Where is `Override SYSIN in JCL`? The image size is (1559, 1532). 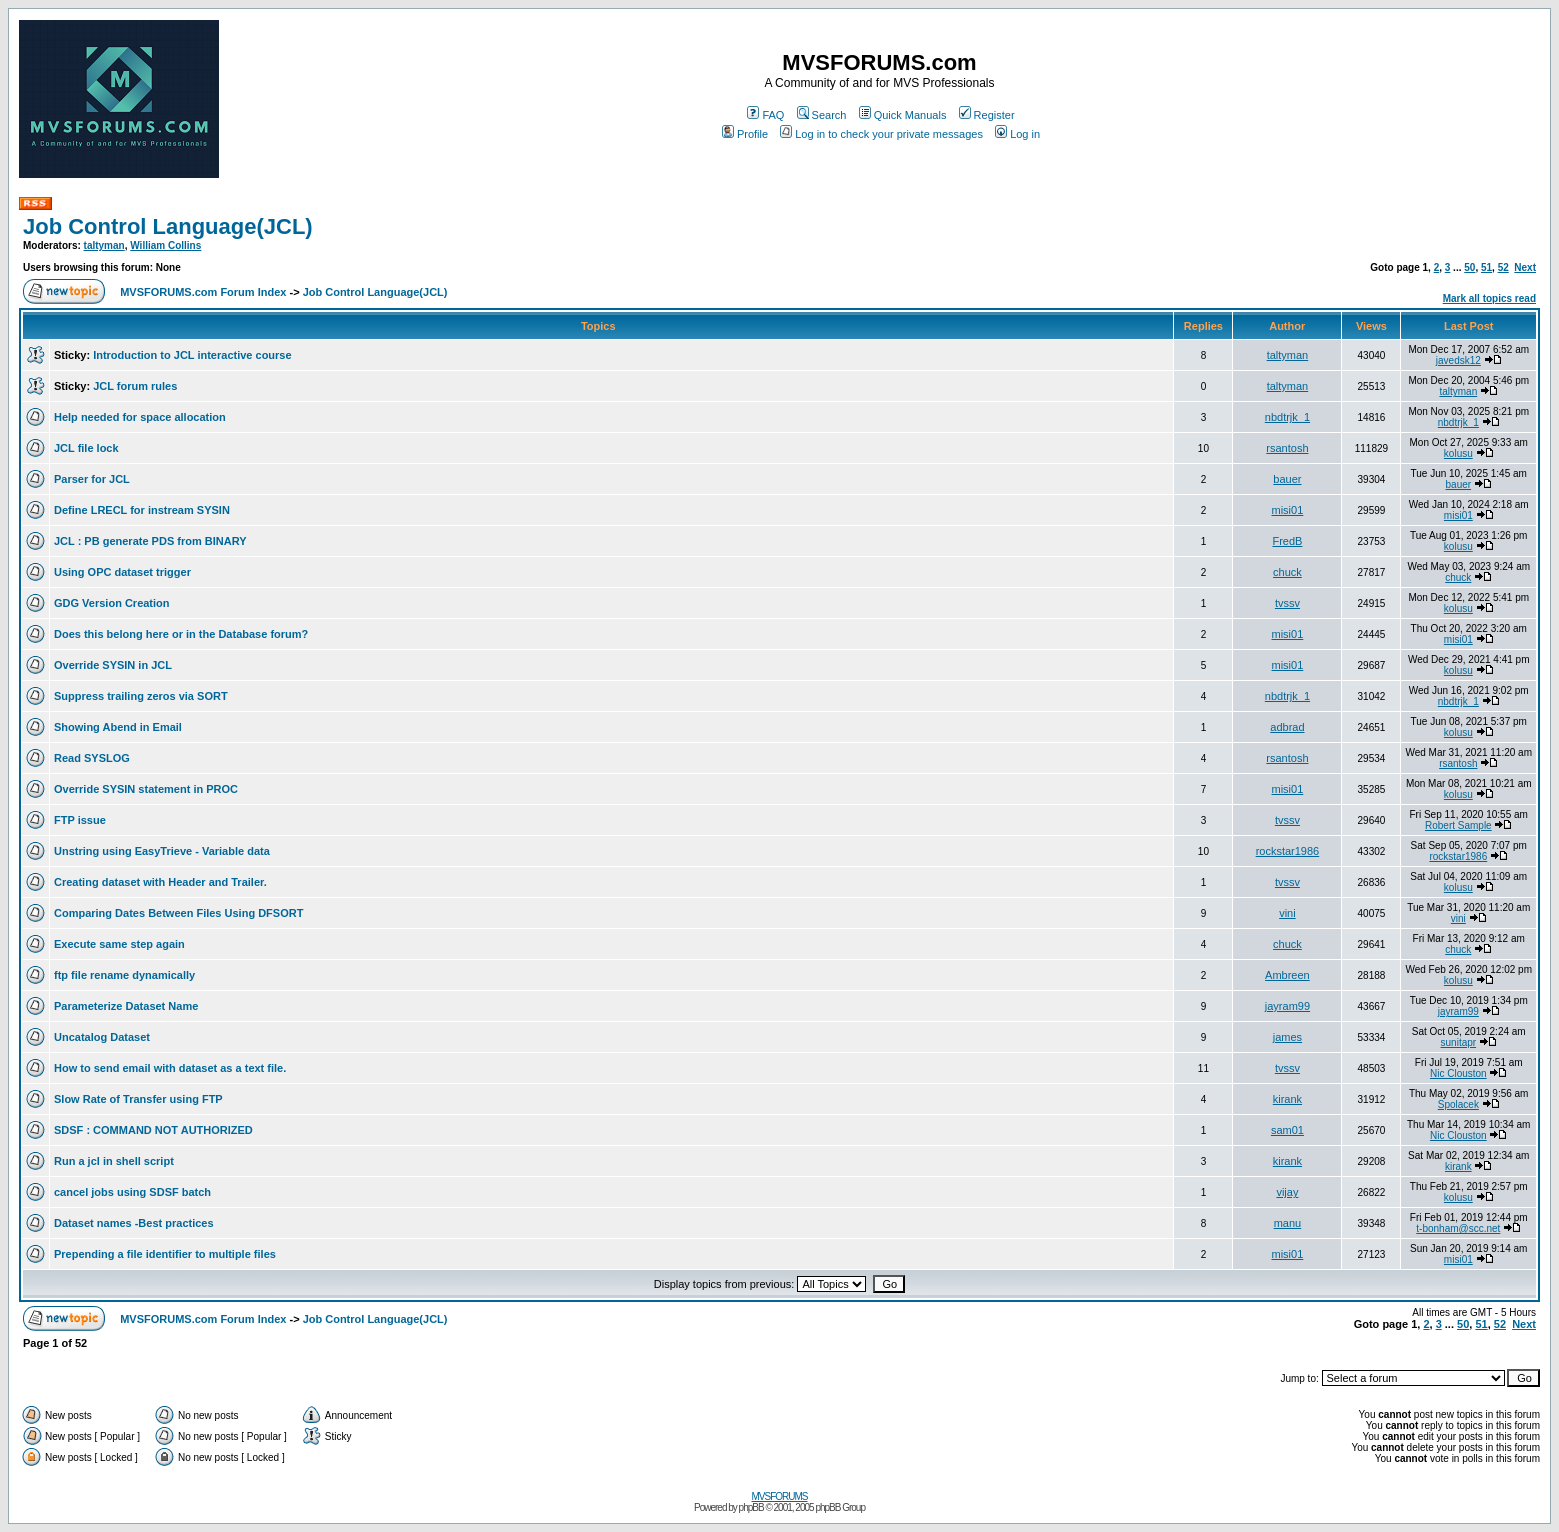 Override SYSIN in JCL is located at coordinates (113, 665).